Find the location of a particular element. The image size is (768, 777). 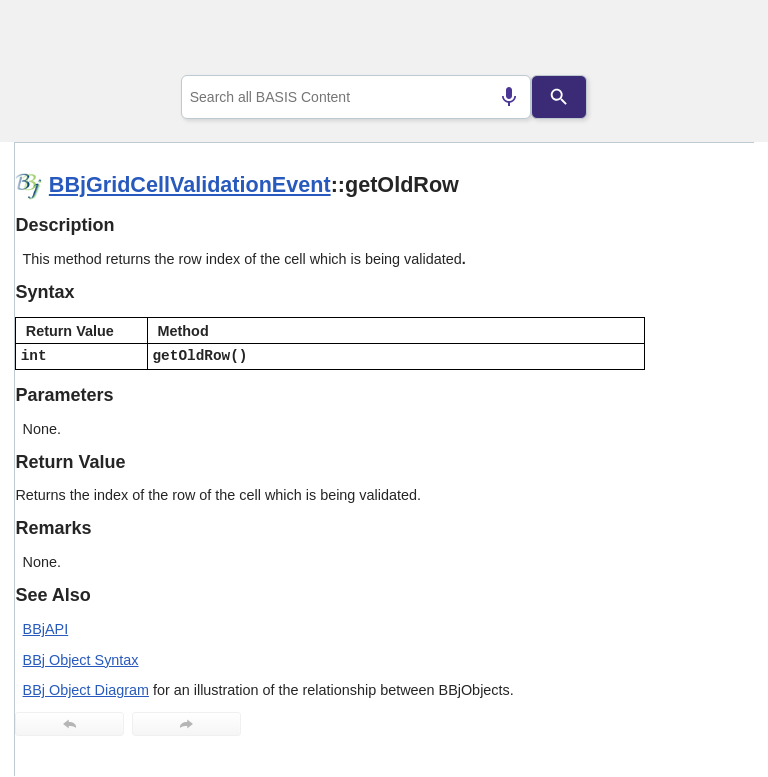

BBjGridCellValidationEvent is located at coordinates (190, 184).